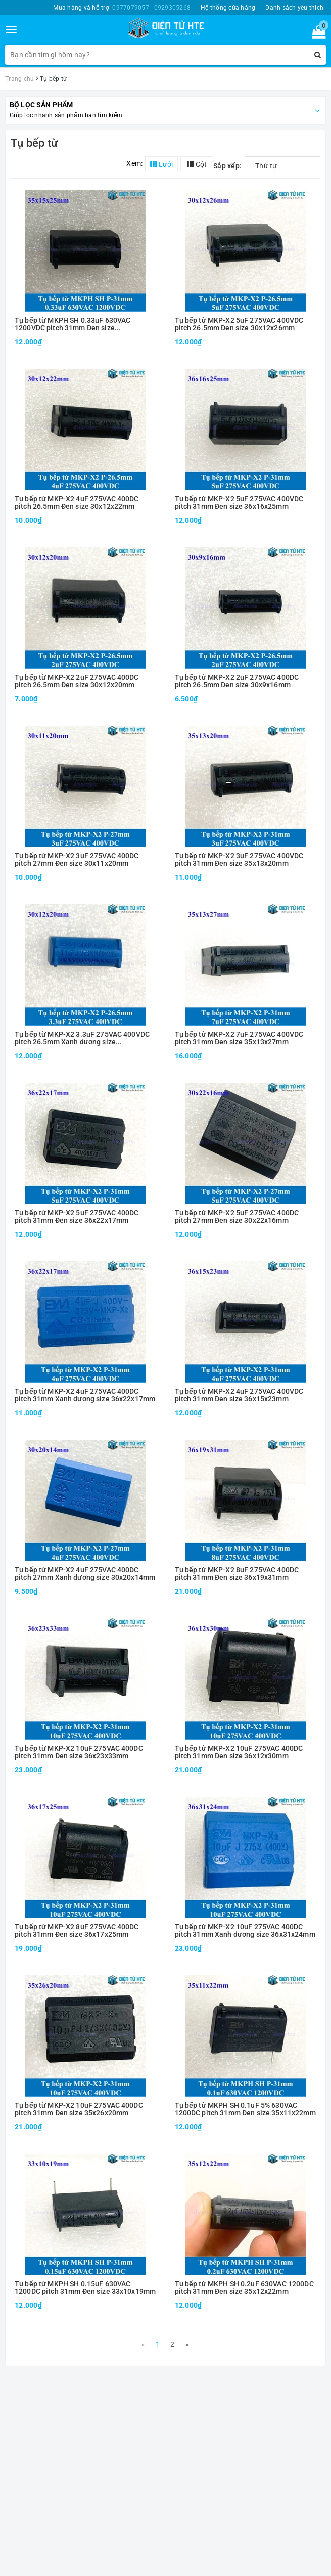  What do you see at coordinates (239, 1752) in the screenshot?
I see `Tụ bếp từ MKP-X2 10uF 275VAC 400DC pitch 31mm Đen size 36x12x30mm` at bounding box center [239, 1752].